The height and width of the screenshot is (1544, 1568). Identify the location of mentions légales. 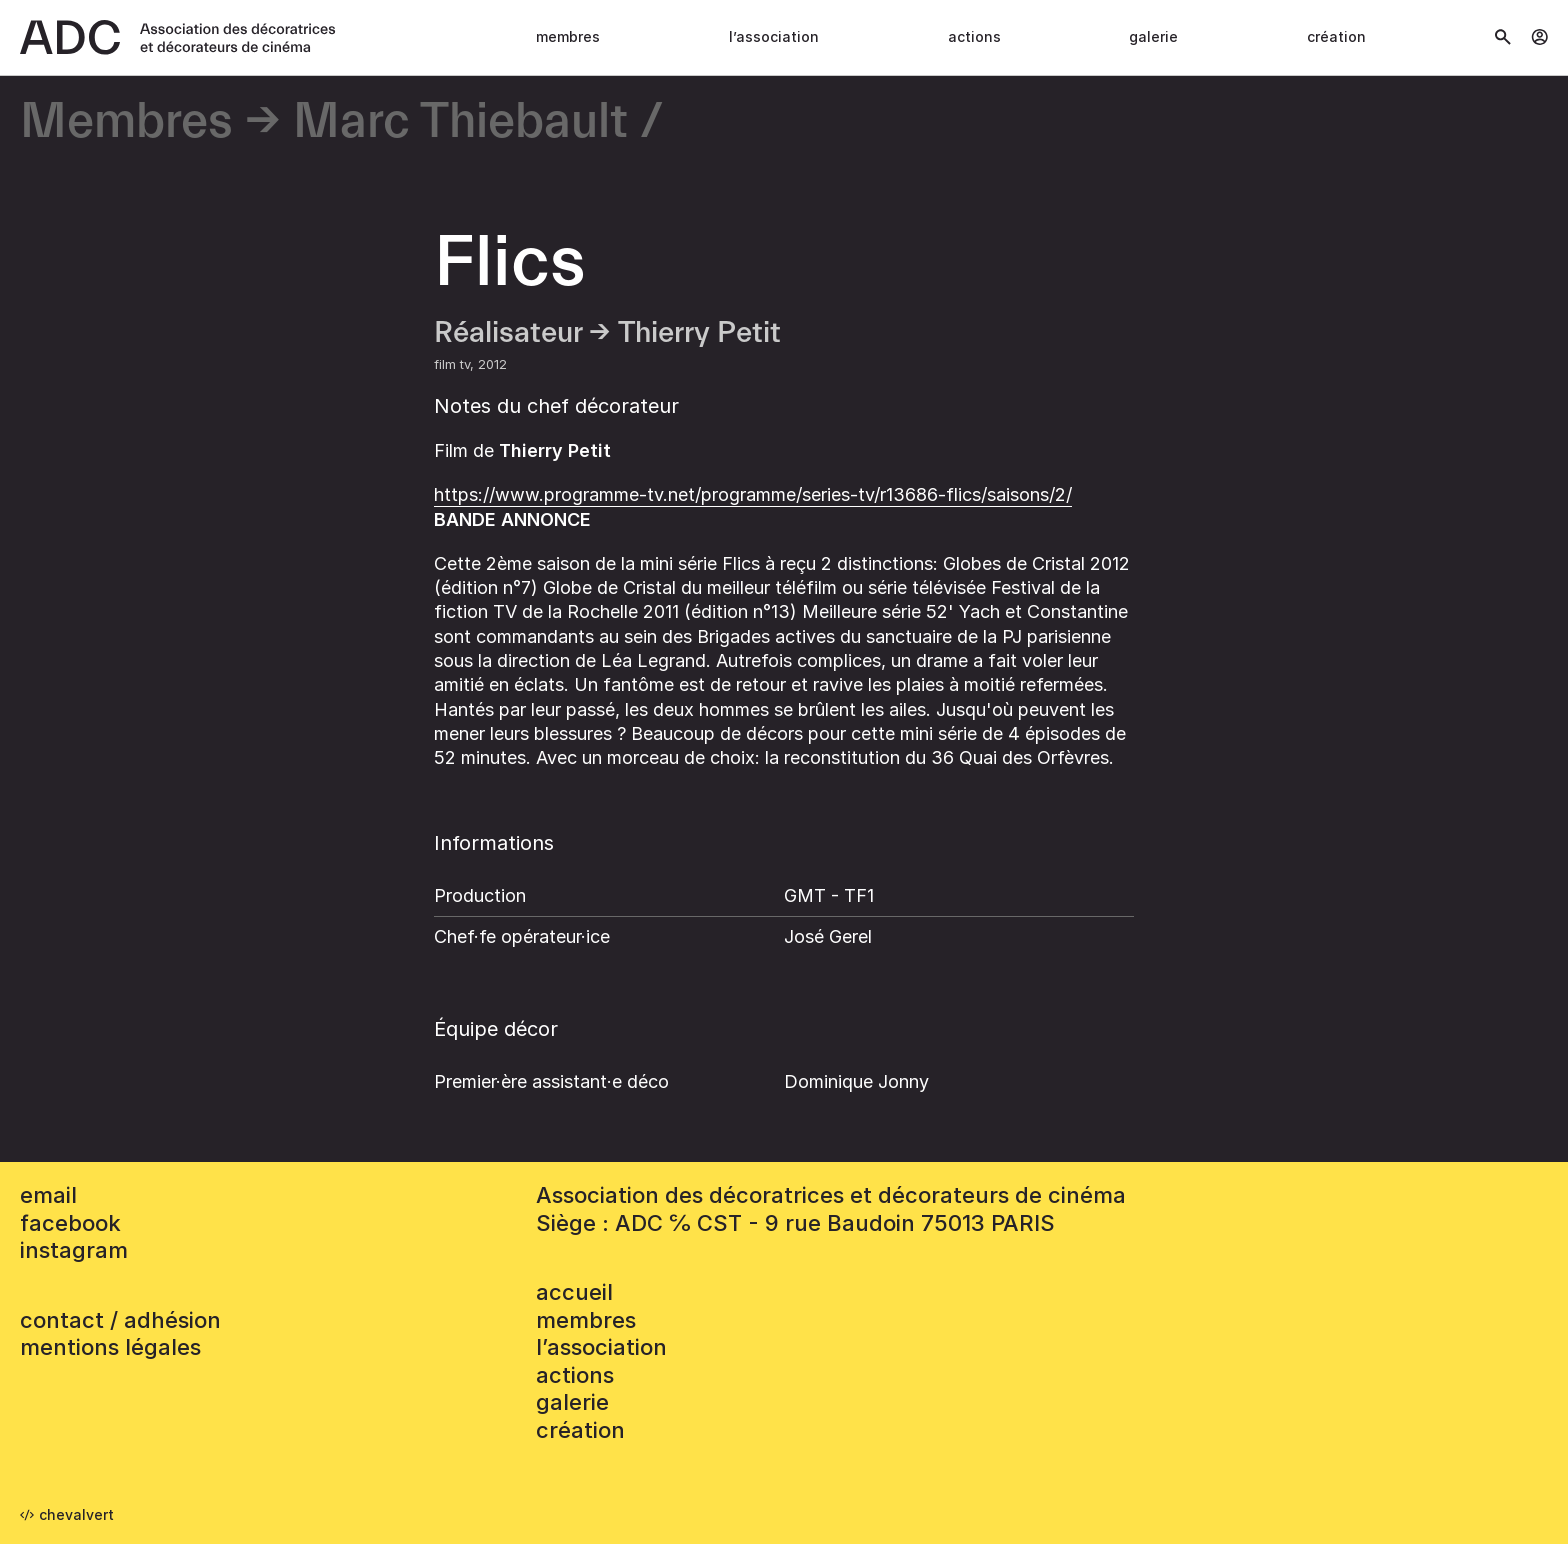
(110, 1347).